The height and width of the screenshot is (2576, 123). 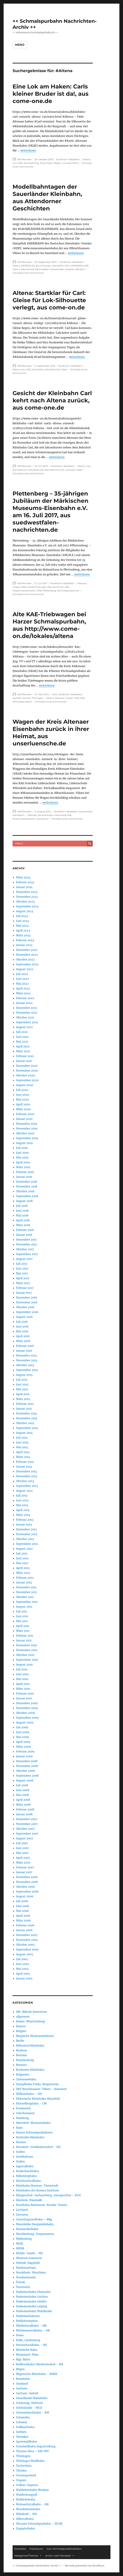 What do you see at coordinates (69, 698) in the screenshot?
I see `Harzer` at bounding box center [69, 698].